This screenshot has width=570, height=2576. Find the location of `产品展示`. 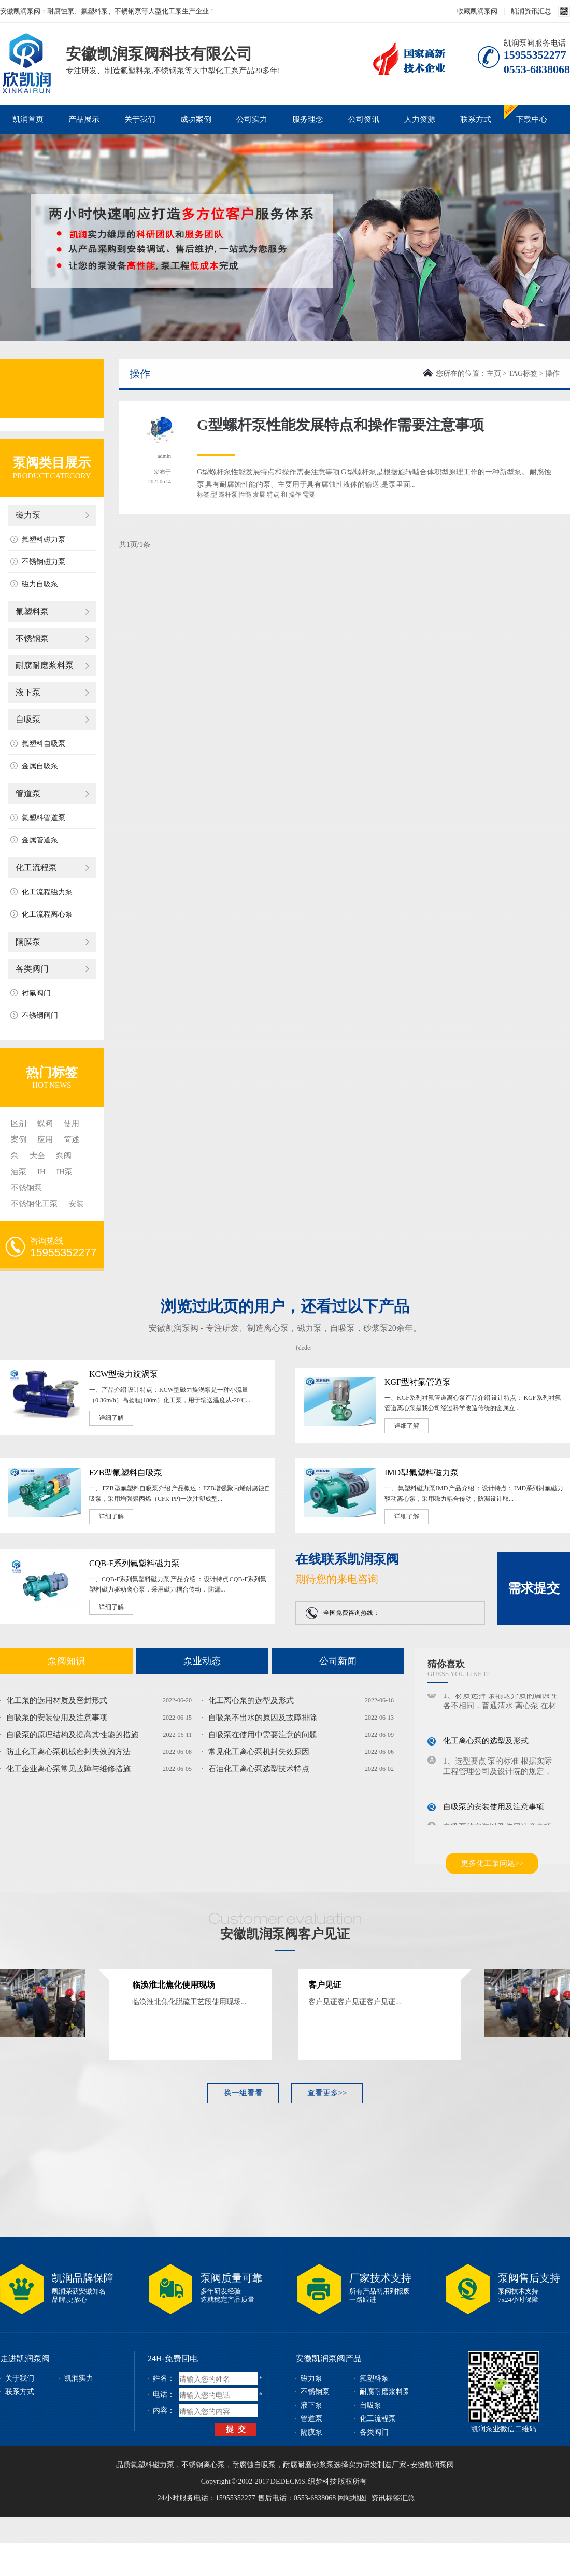

产品展示 is located at coordinates (83, 119).